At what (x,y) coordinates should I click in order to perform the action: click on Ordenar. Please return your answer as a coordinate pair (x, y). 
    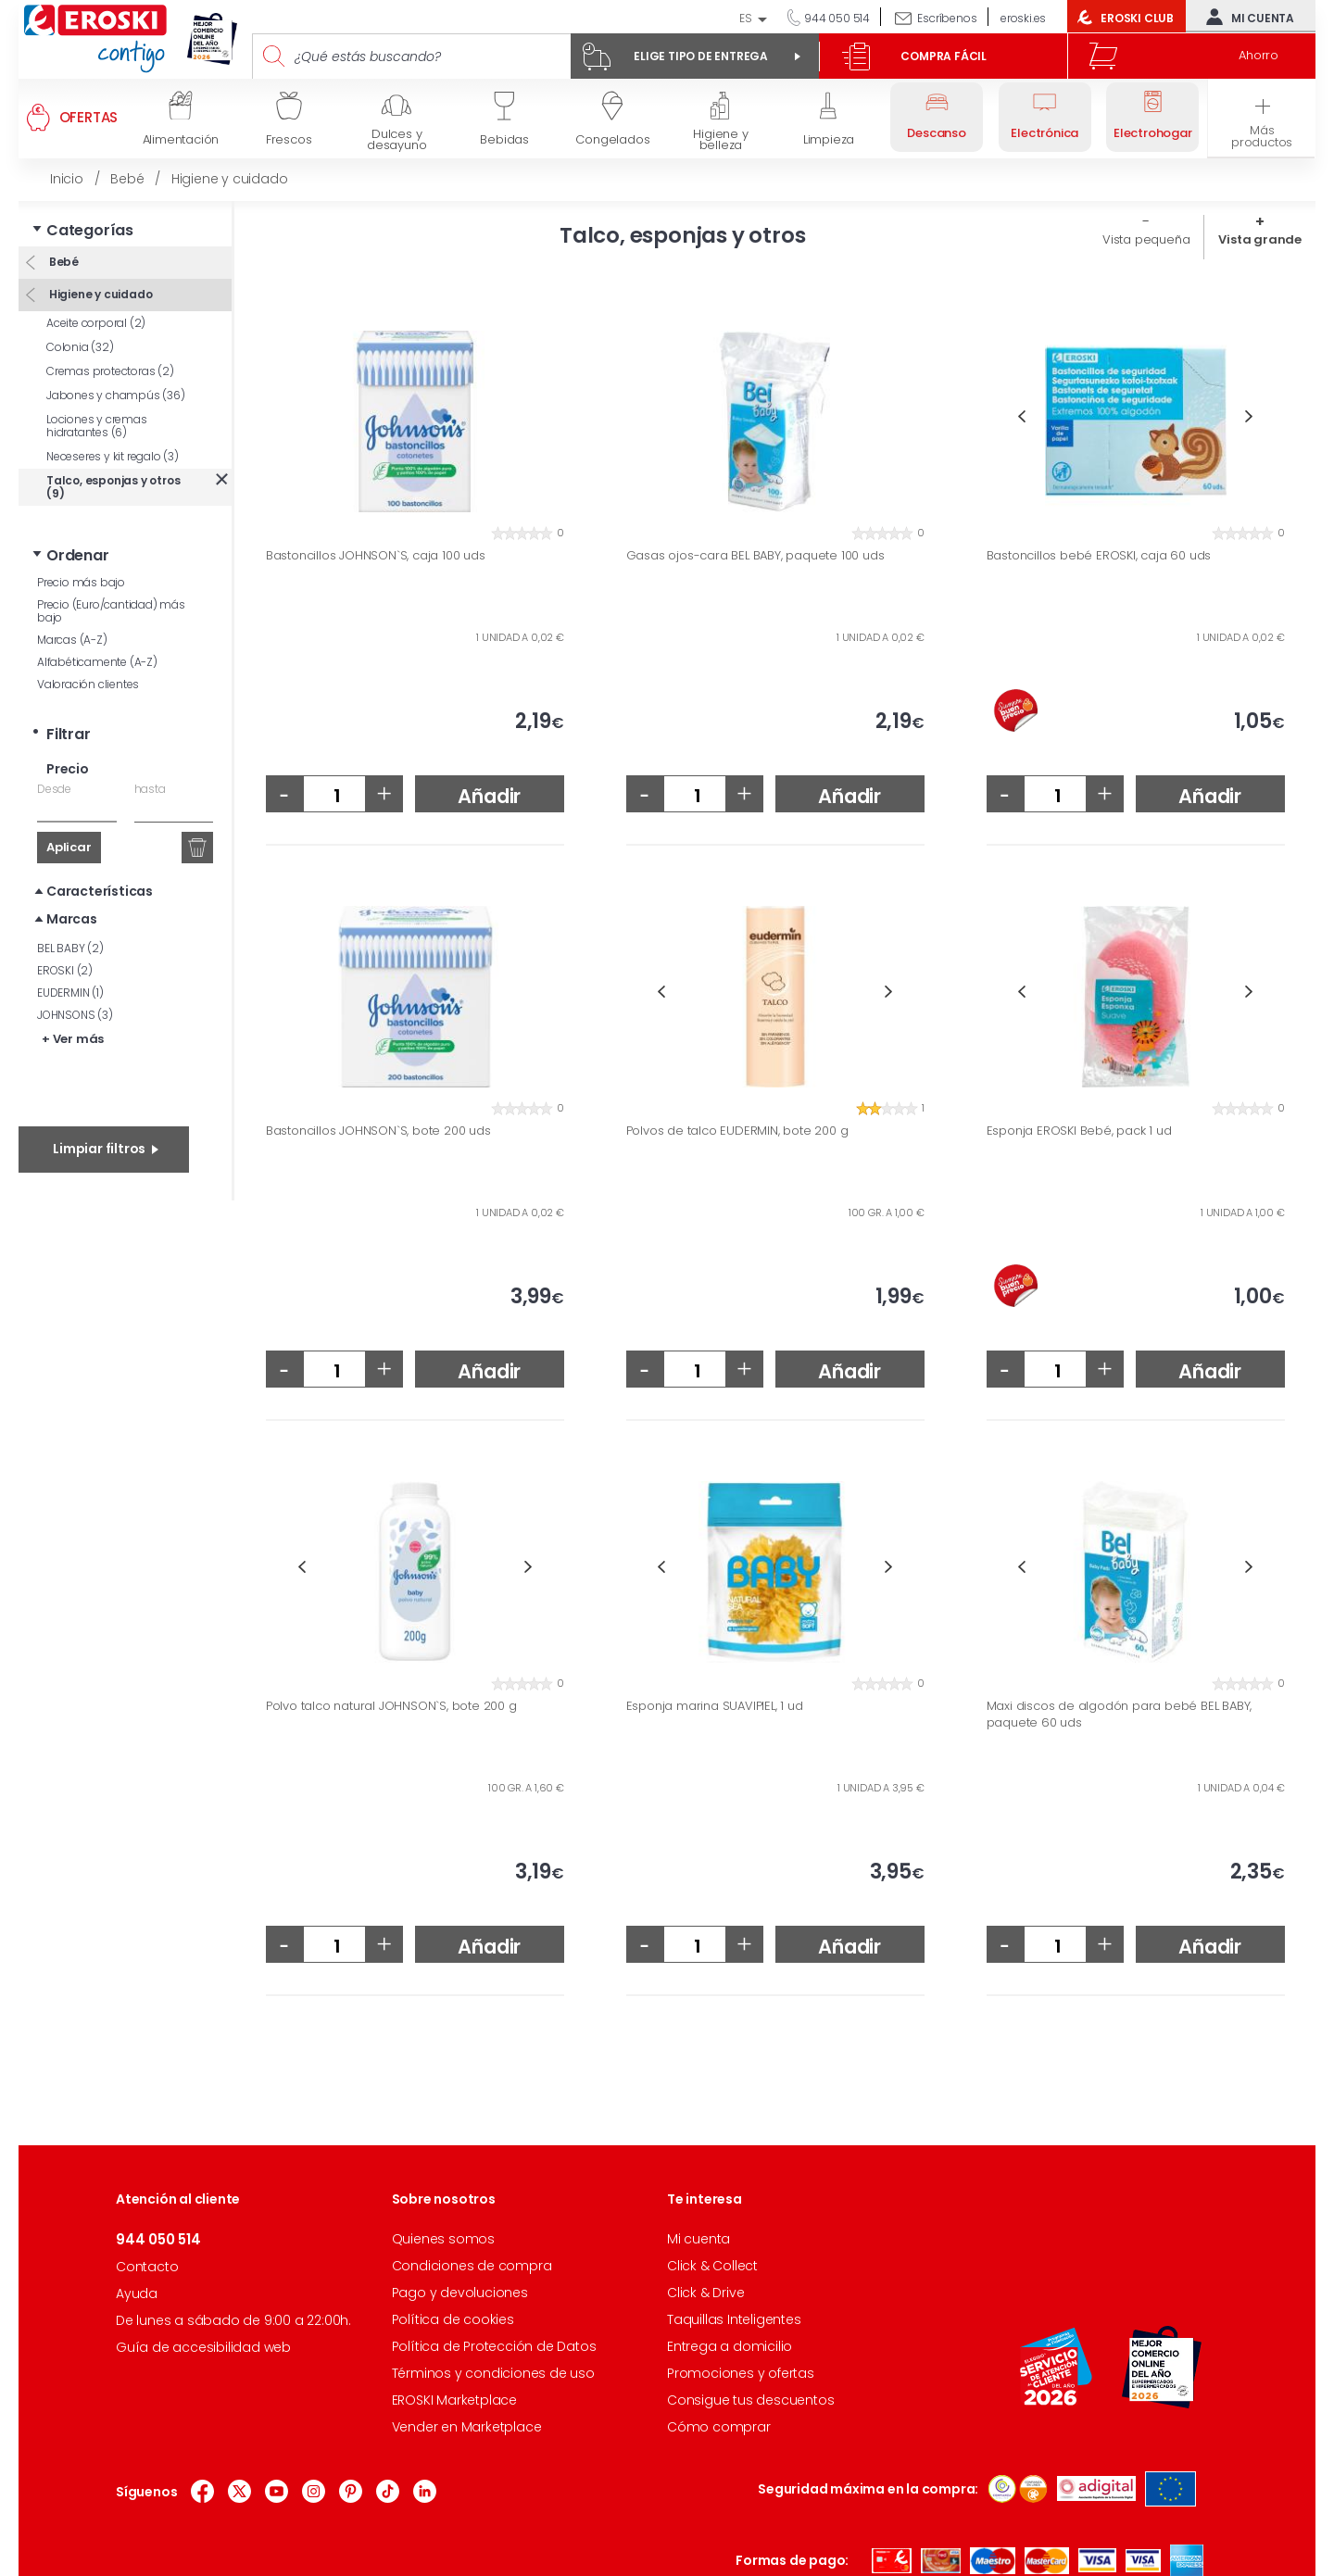
    Looking at the image, I should click on (77, 555).